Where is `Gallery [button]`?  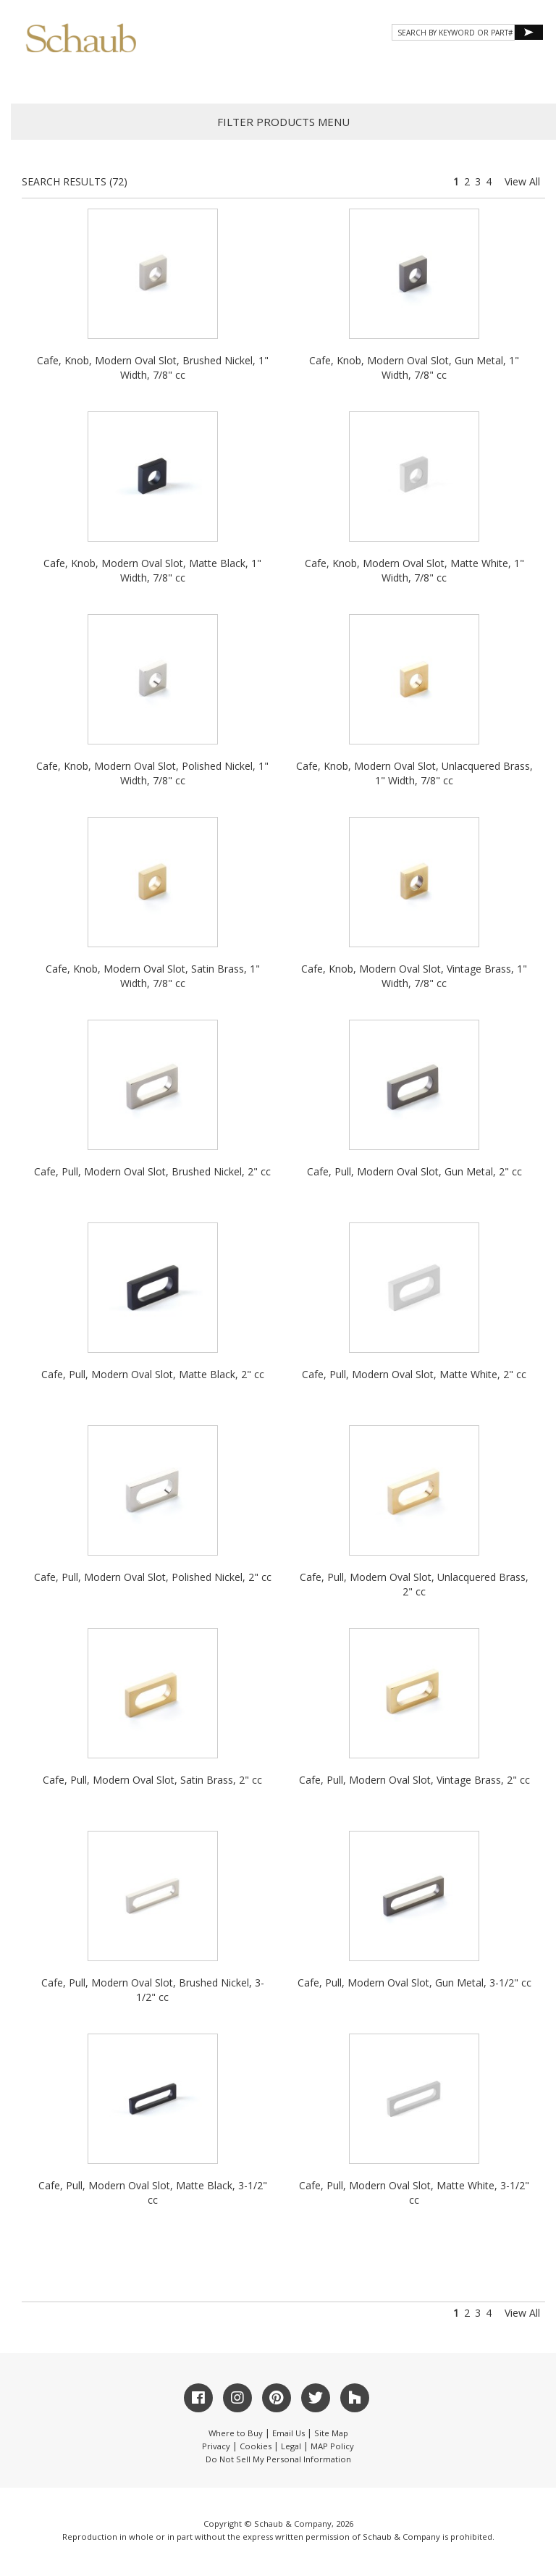
Gallery [button] is located at coordinates (270, 75).